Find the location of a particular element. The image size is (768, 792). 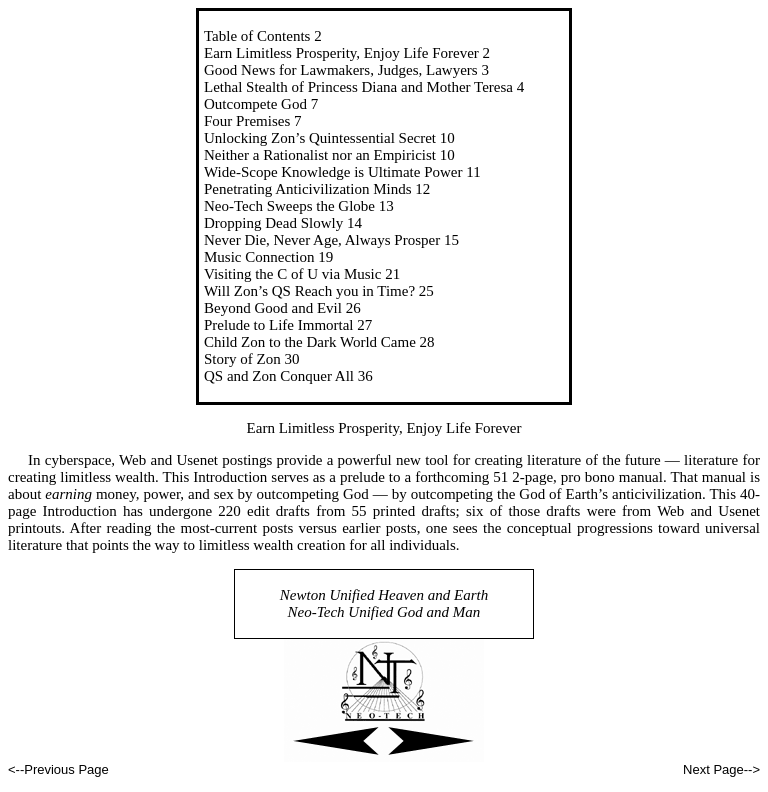

Child Zon to the Dark World Came is located at coordinates (310, 342).